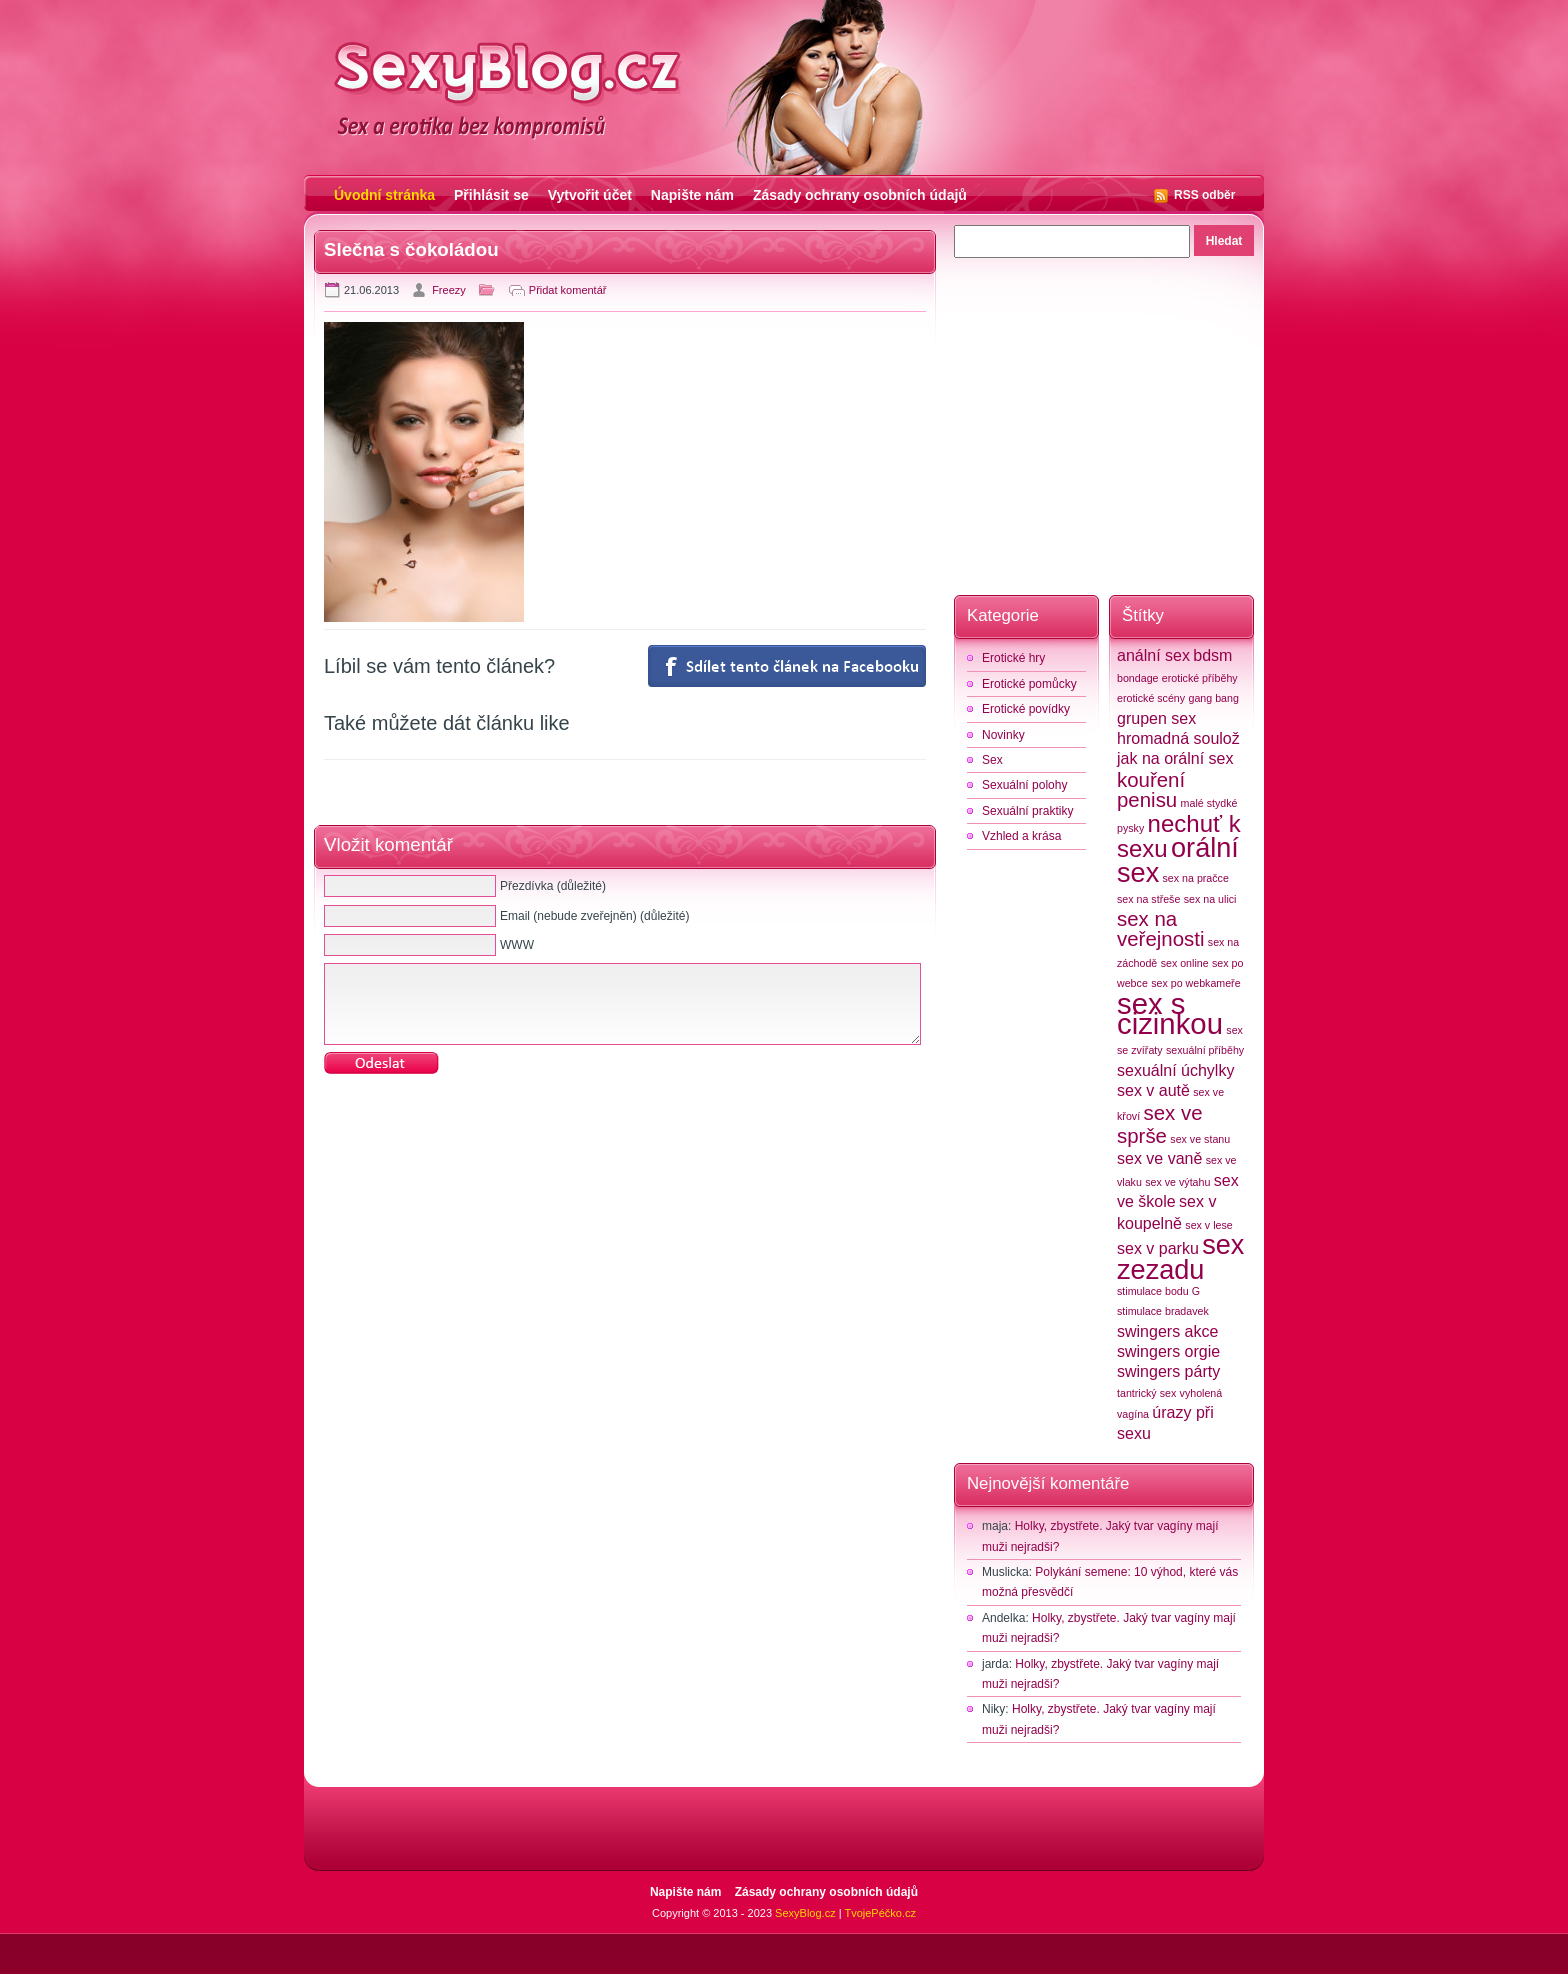  Describe the element at coordinates (1163, 1311) in the screenshot. I see `stimulace bradavek [stimulace bradavek (2 položky)]` at that location.